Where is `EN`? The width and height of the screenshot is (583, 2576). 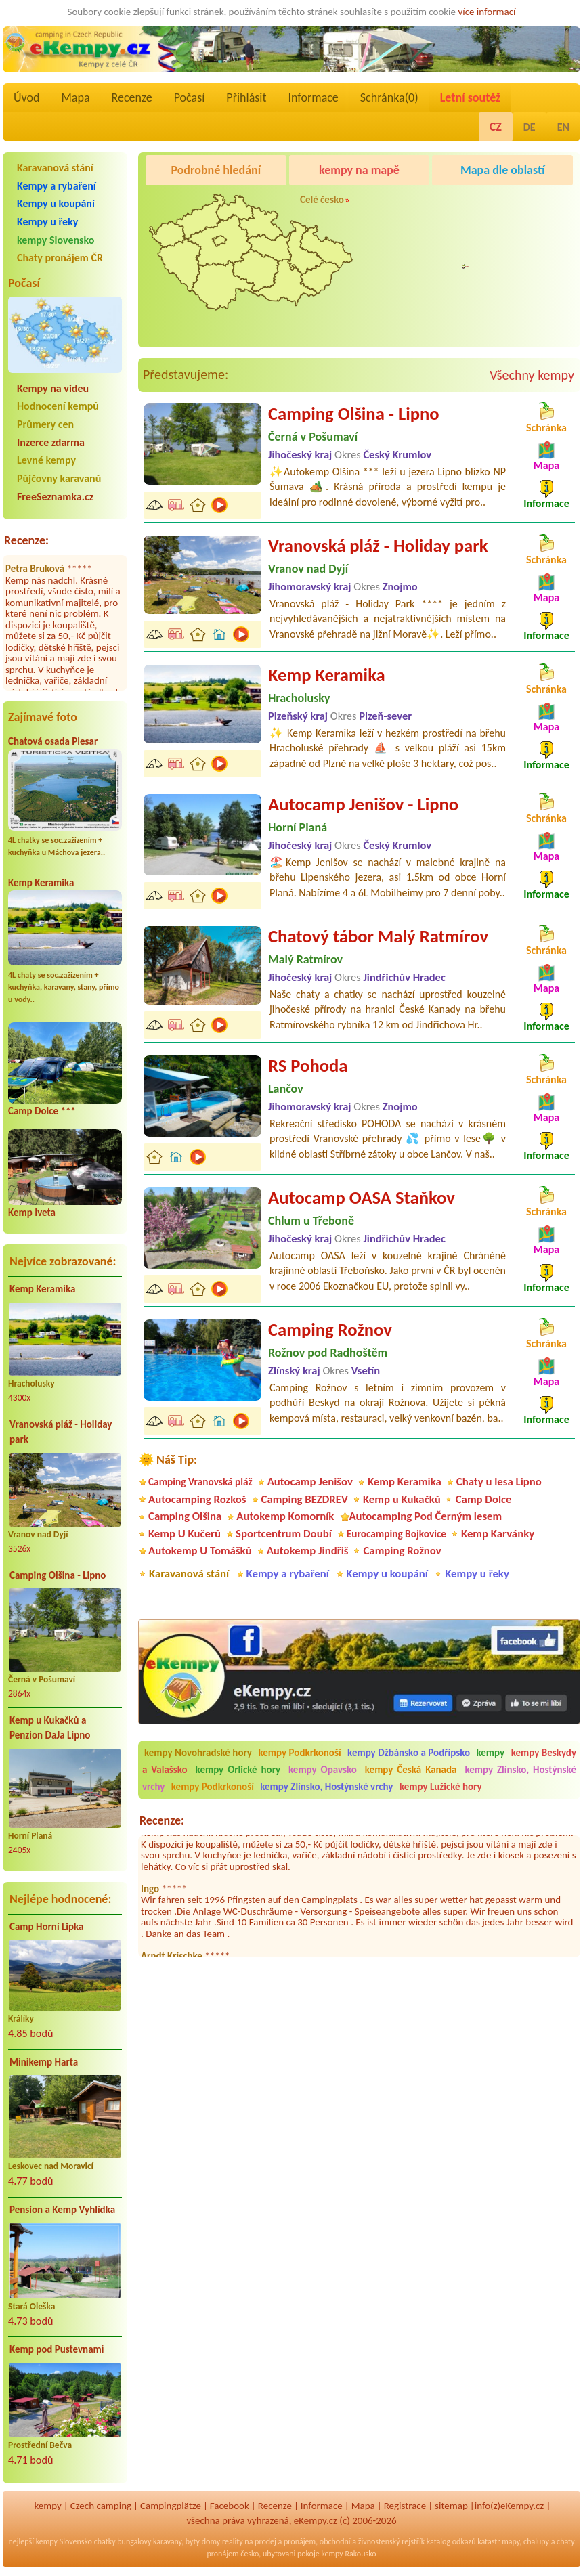
EN is located at coordinates (563, 127).